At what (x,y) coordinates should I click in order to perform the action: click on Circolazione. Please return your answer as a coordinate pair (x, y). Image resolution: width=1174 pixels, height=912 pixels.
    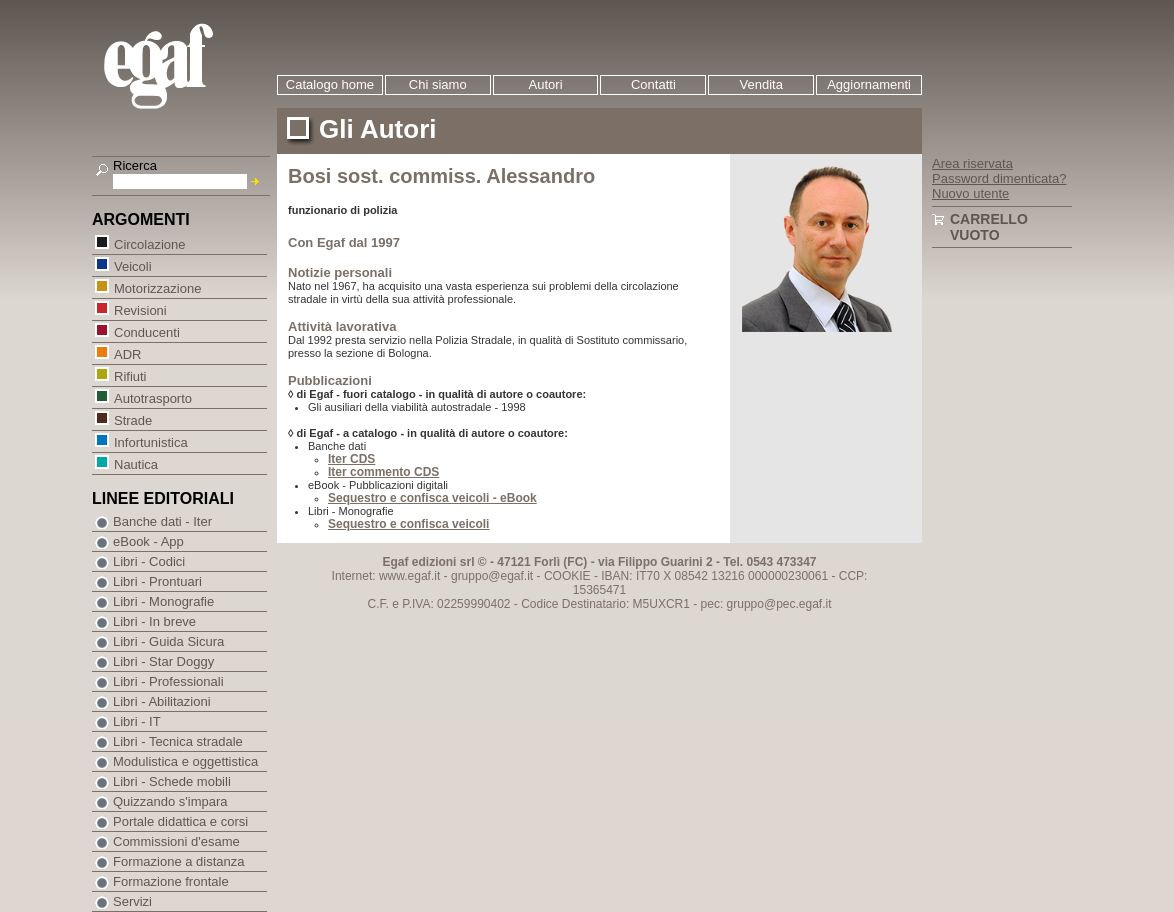
    Looking at the image, I should click on (149, 243).